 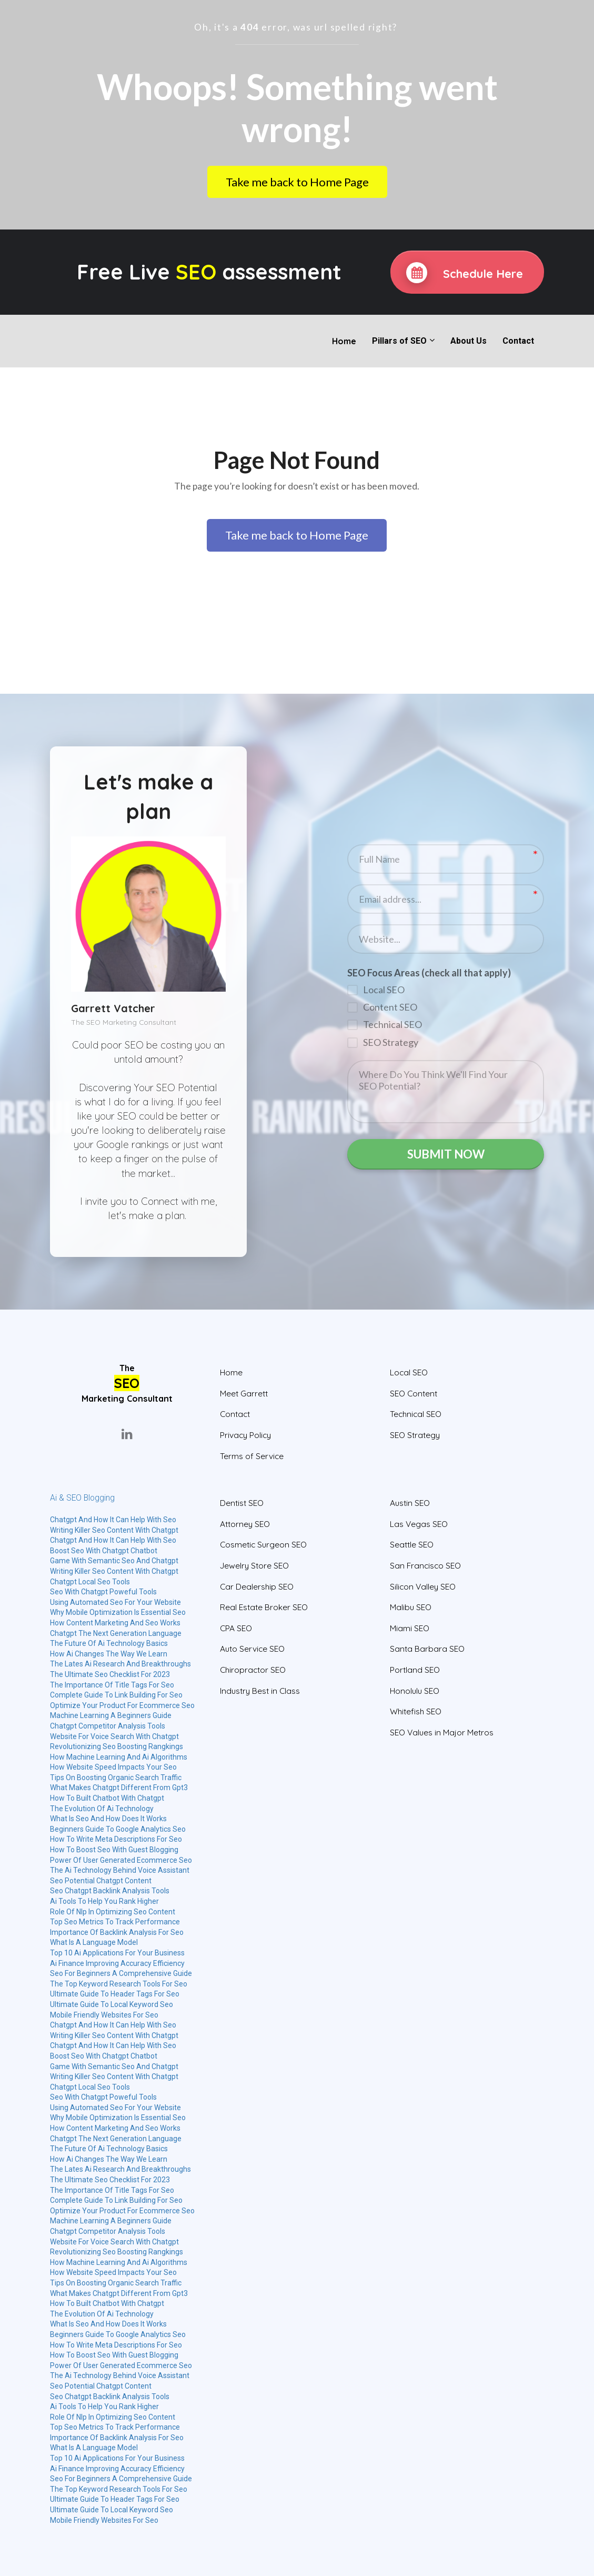 What do you see at coordinates (121, 1860) in the screenshot?
I see `Power Of User Generated Ecommerce Seo` at bounding box center [121, 1860].